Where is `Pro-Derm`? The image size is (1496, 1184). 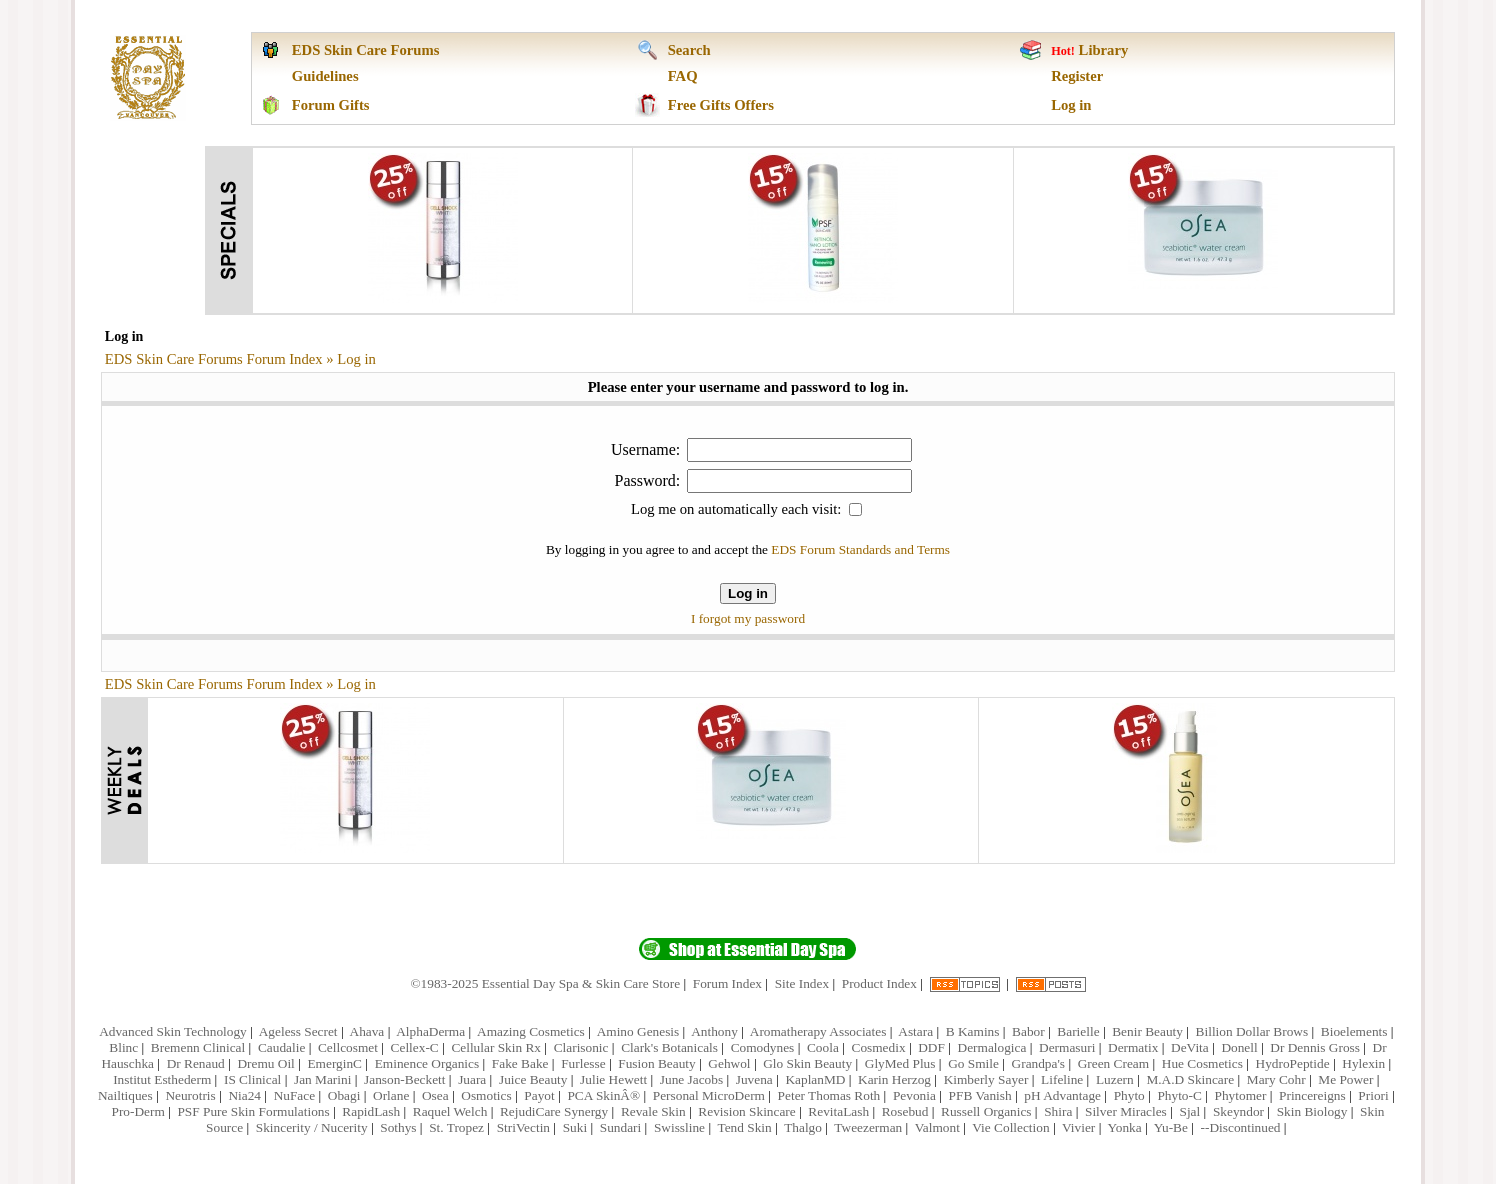
Pro-Derm is located at coordinates (137, 1111).